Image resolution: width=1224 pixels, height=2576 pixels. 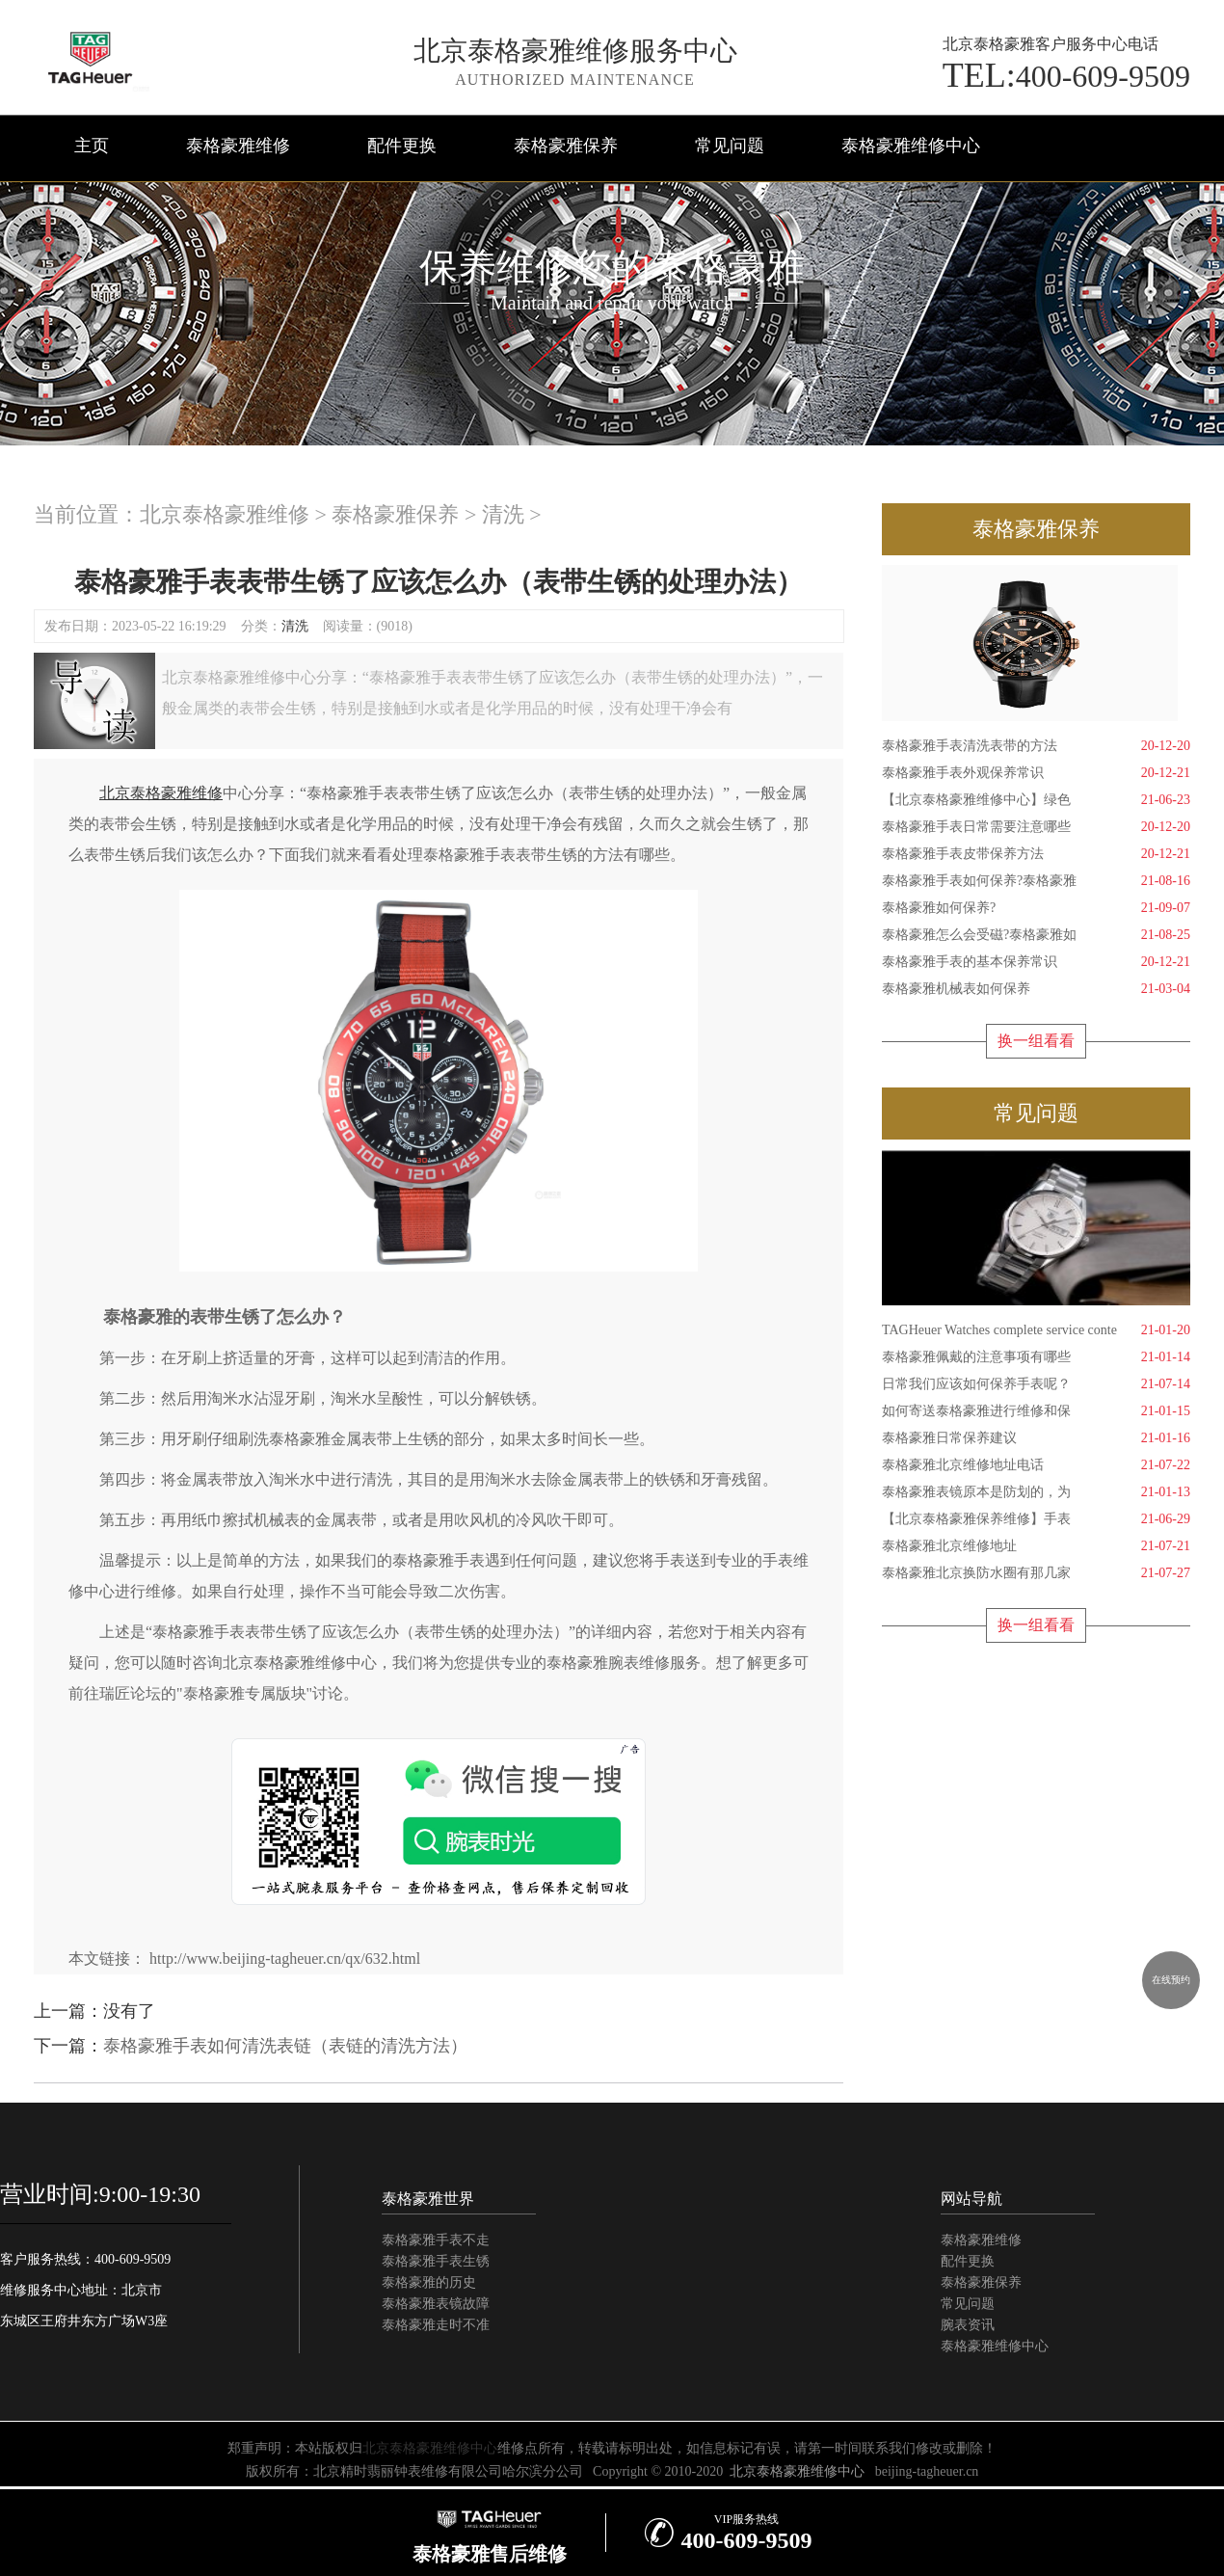 What do you see at coordinates (428, 2198) in the screenshot?
I see `泰格豪雅世界` at bounding box center [428, 2198].